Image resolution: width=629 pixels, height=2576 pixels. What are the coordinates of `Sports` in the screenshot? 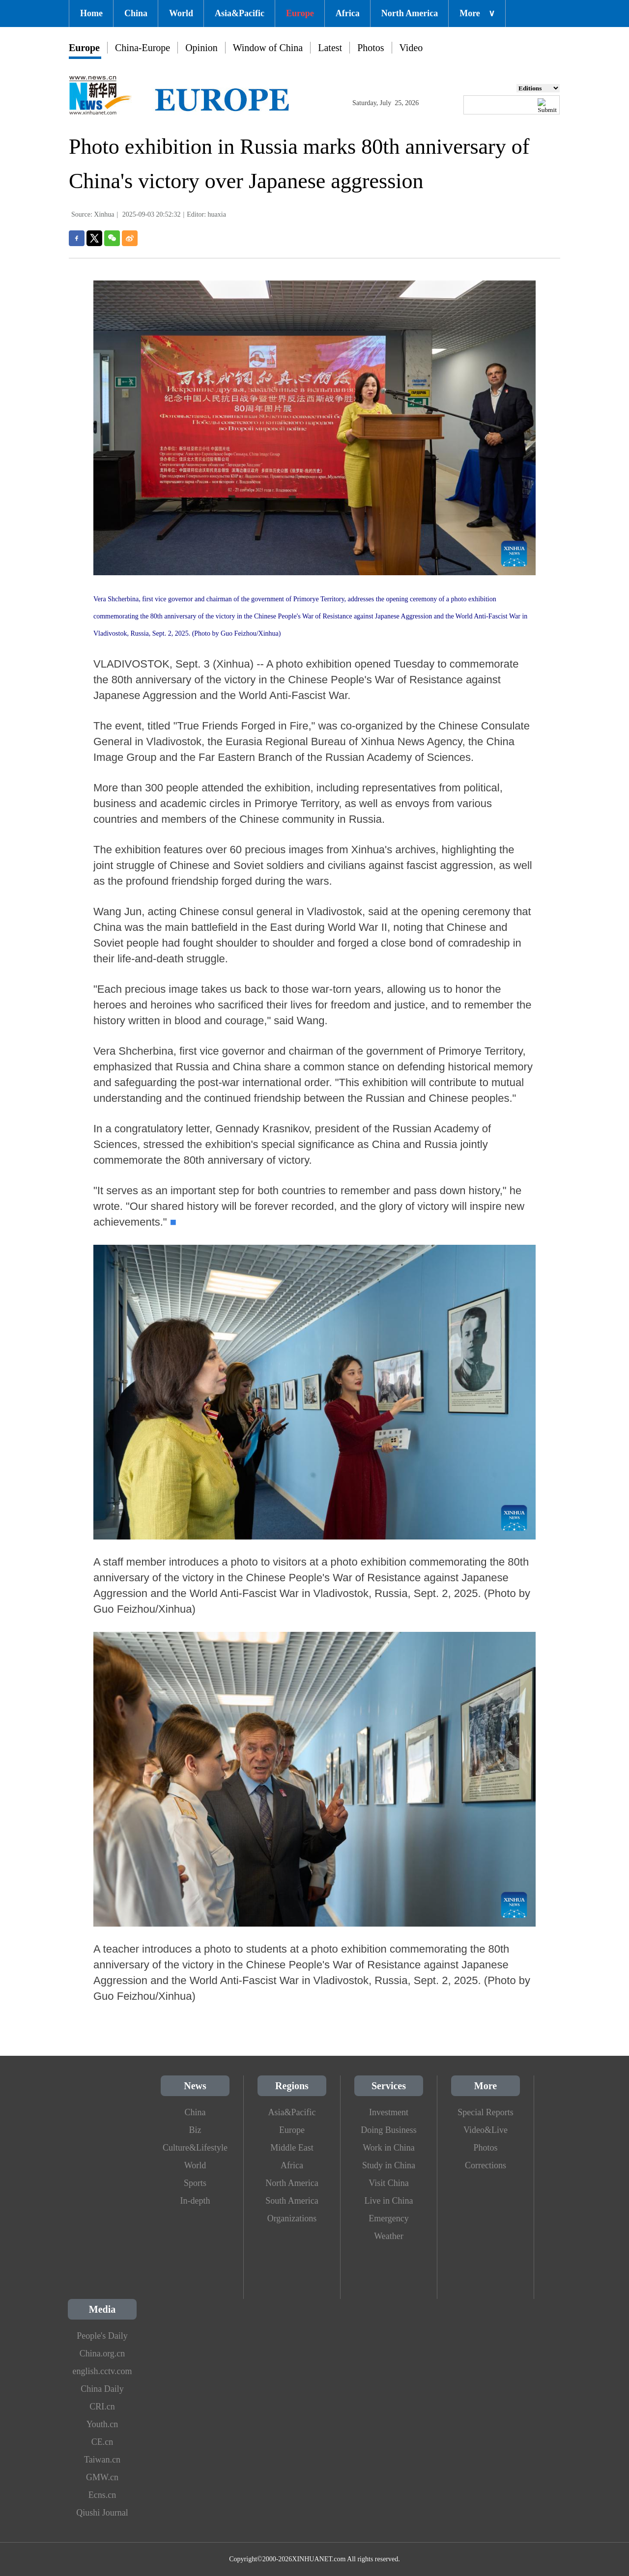 It's located at (195, 2183).